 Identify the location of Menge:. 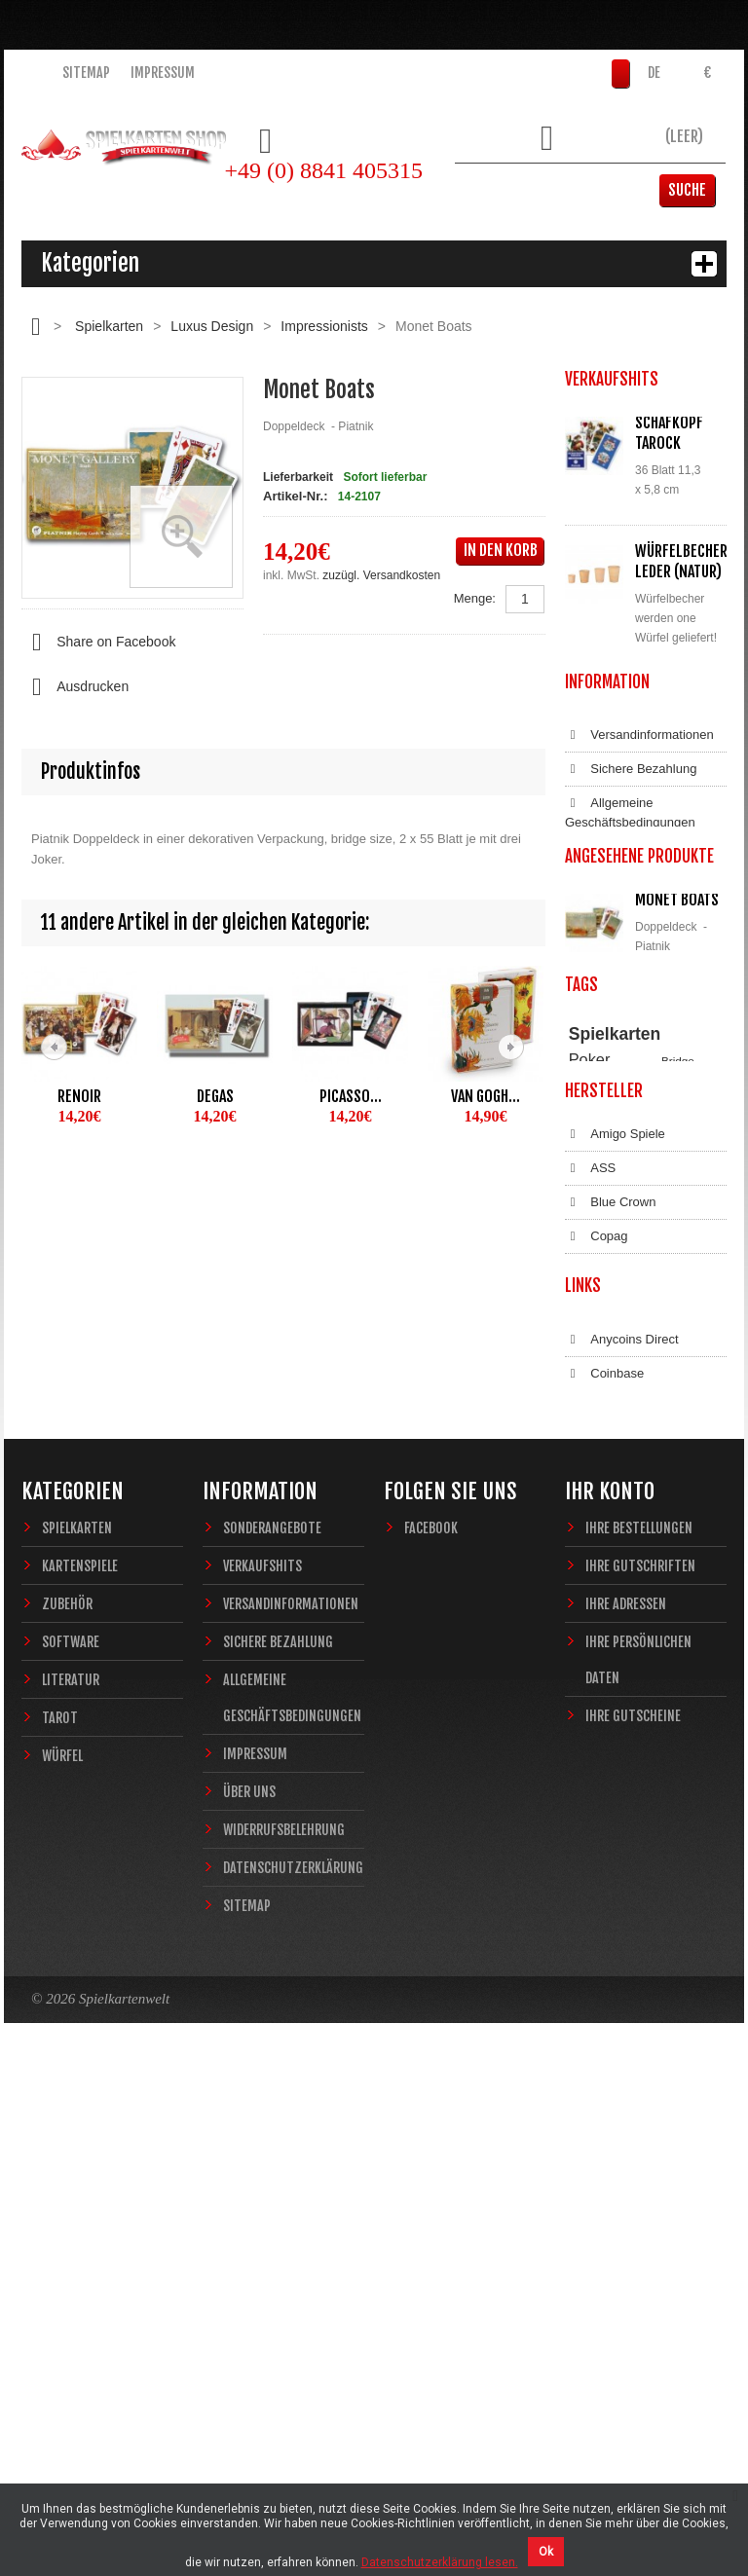
(475, 598).